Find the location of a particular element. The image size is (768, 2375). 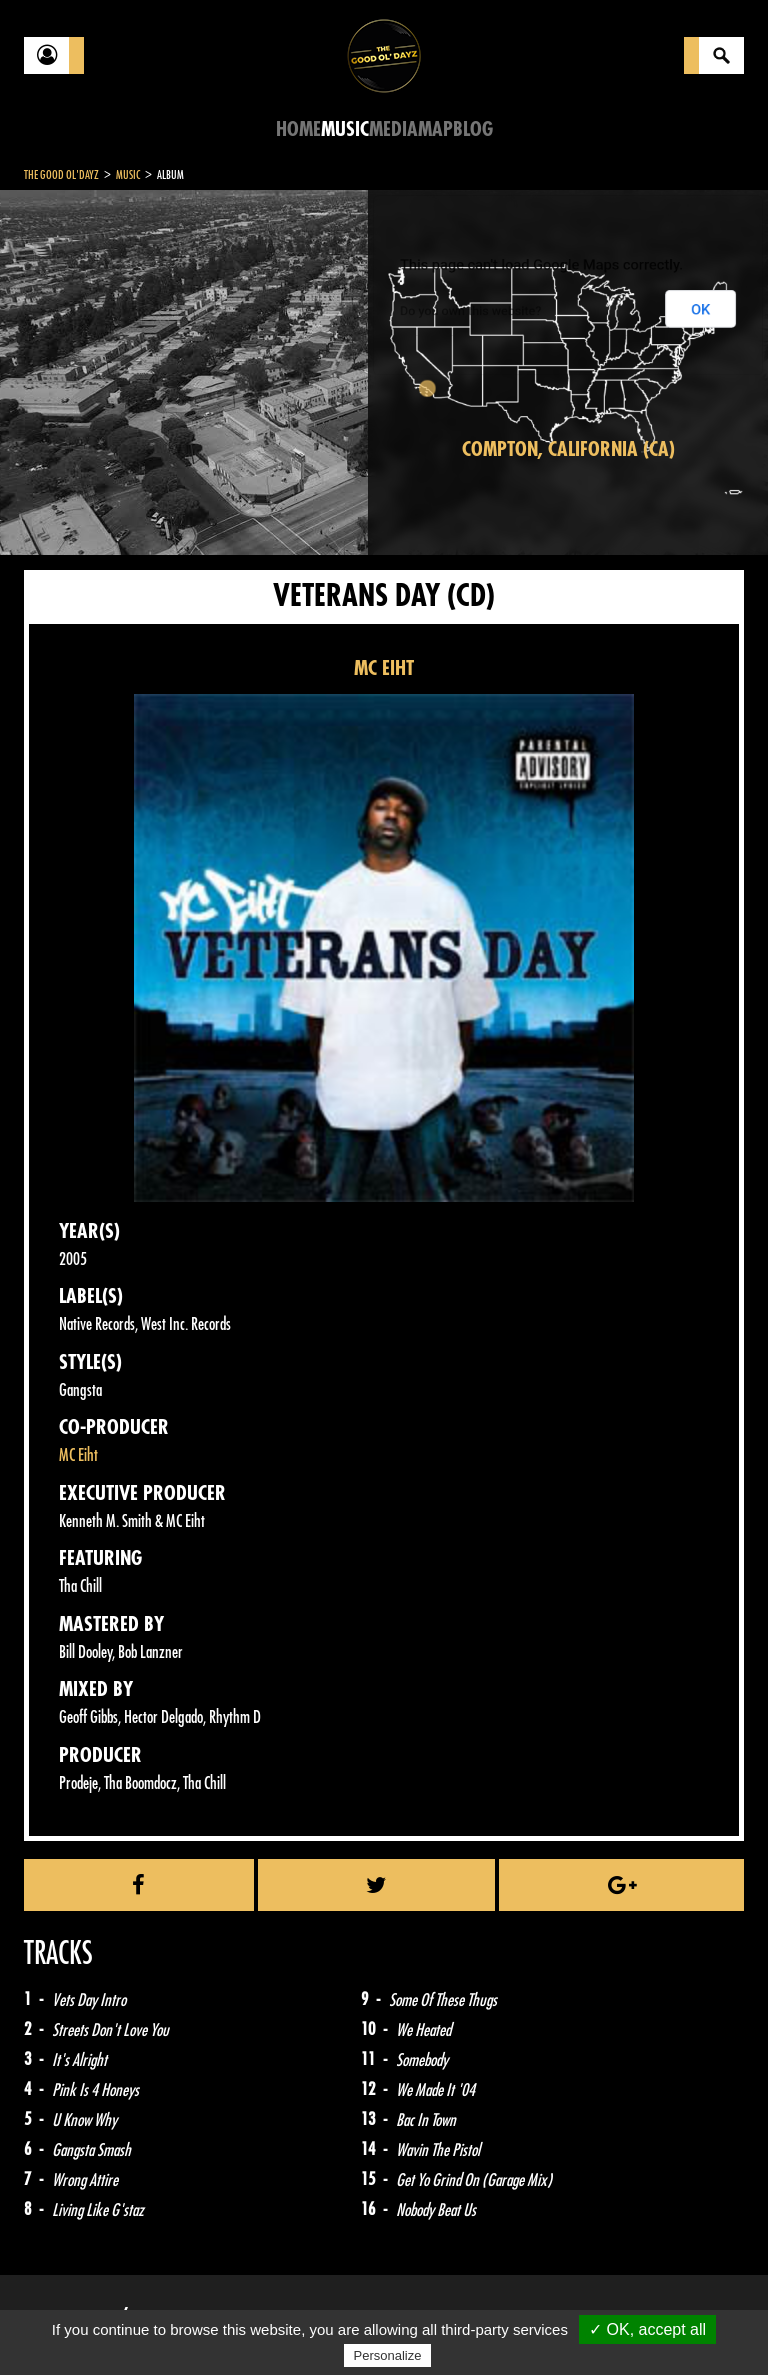

Blog is located at coordinates (473, 129).